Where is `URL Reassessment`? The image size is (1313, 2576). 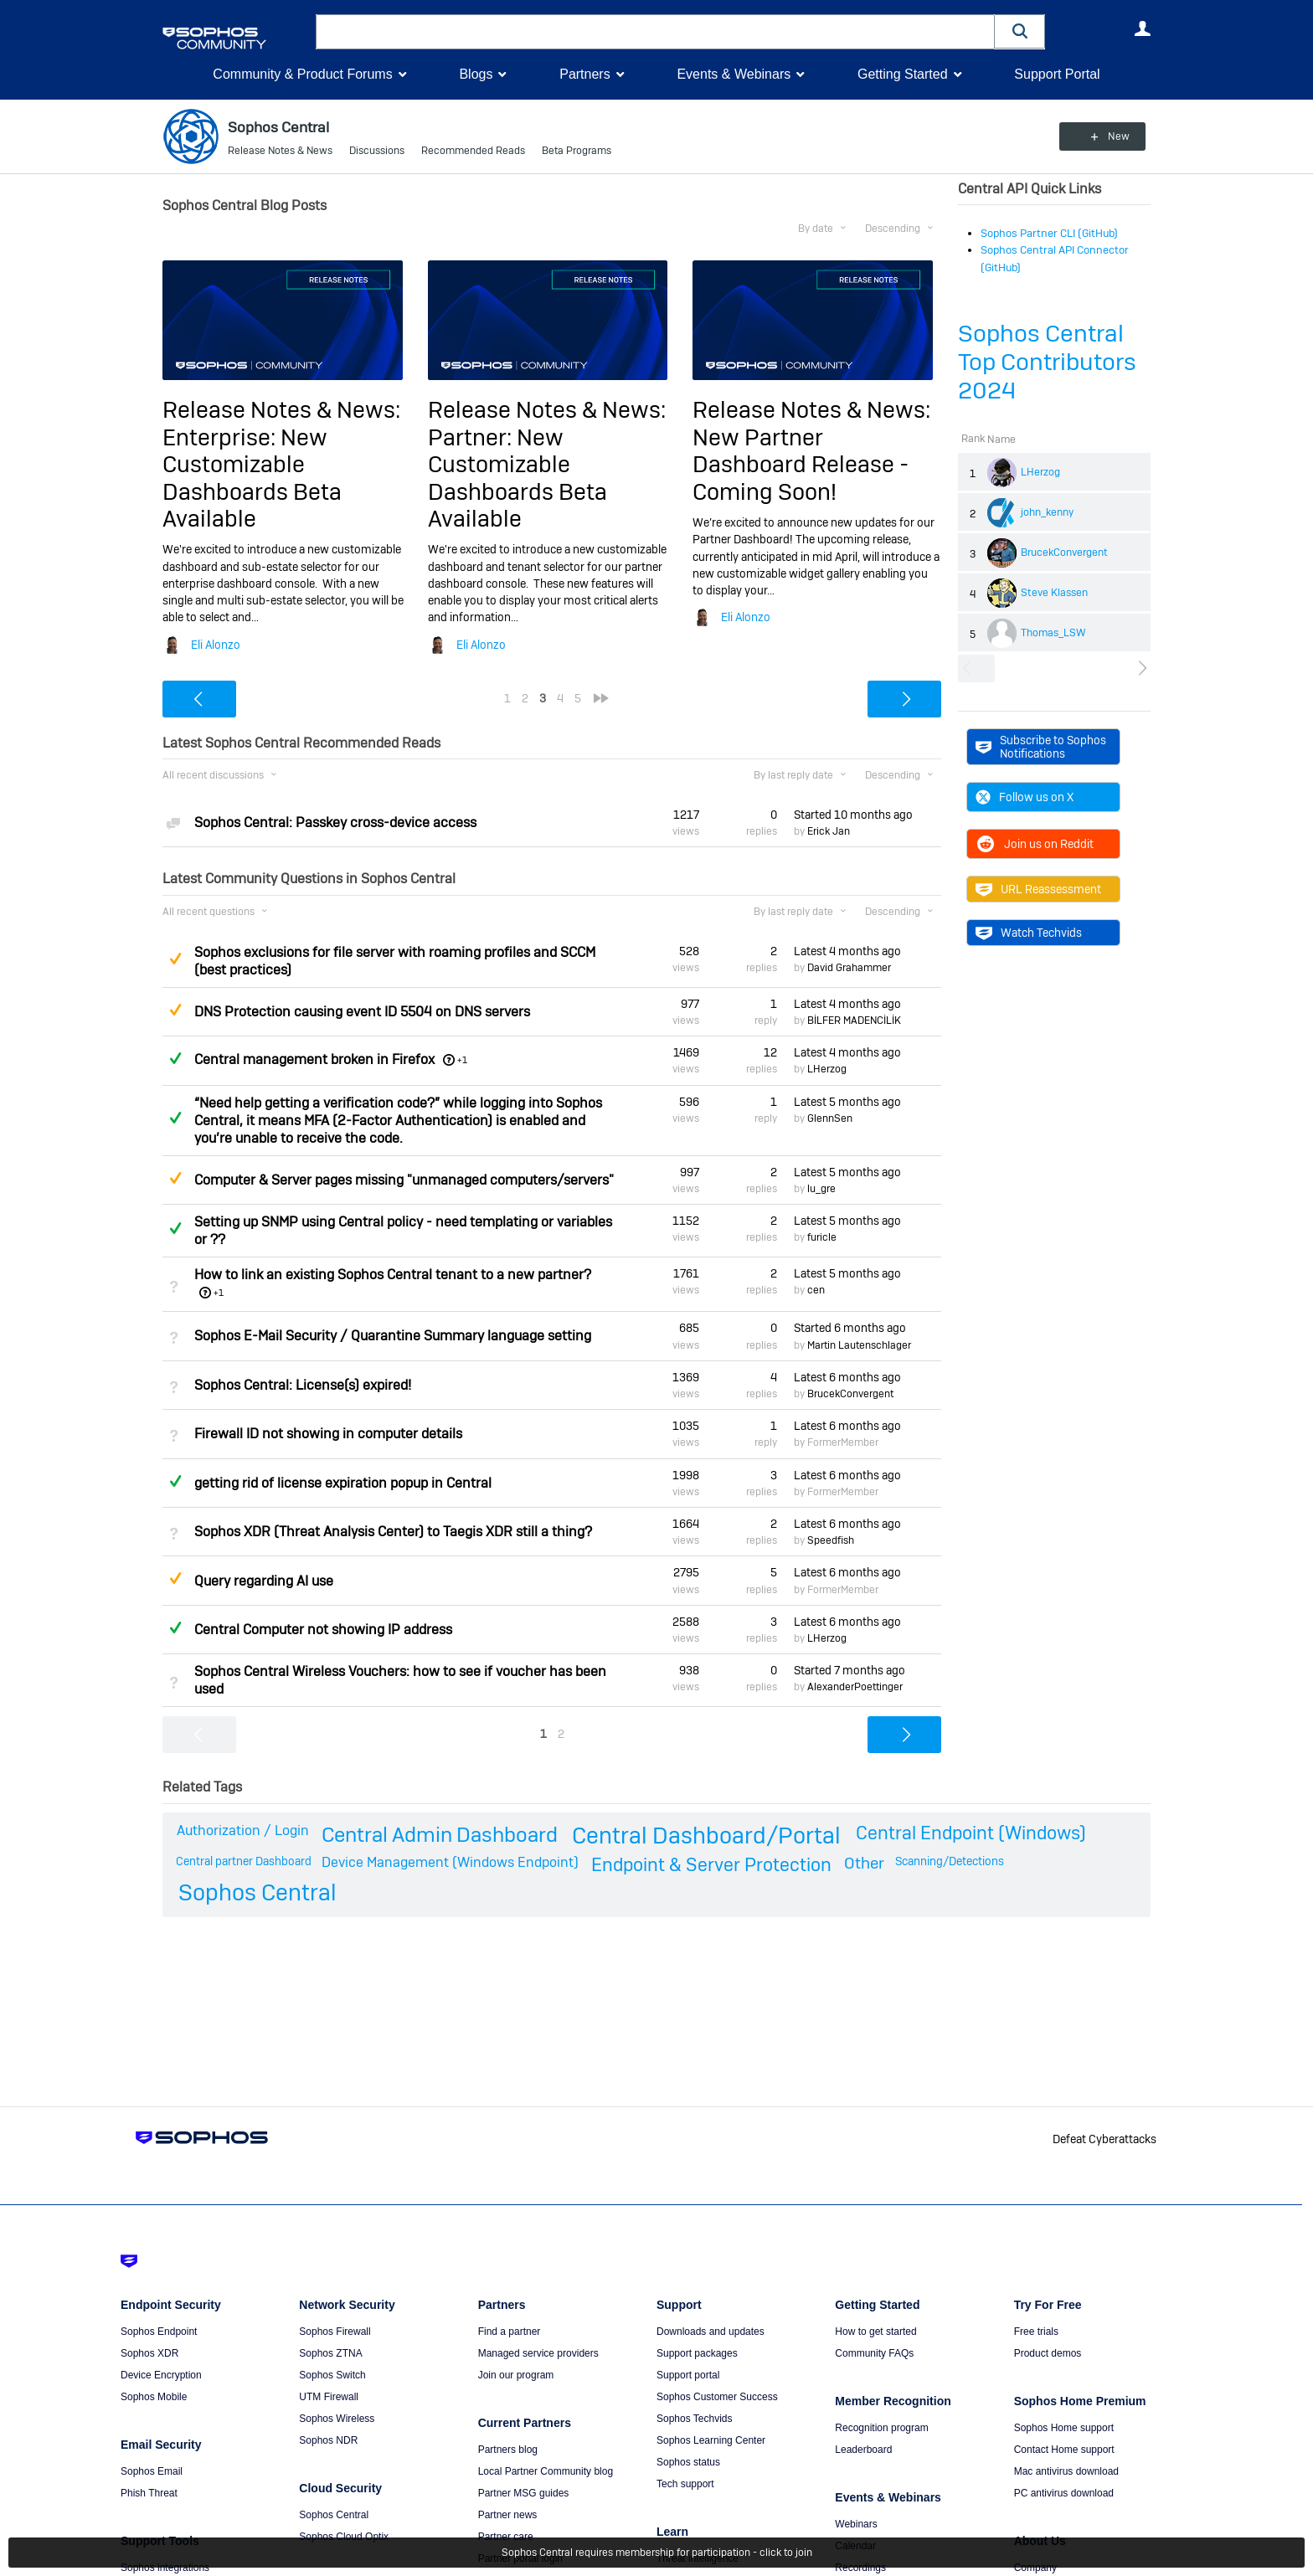
URL Reassessment is located at coordinates (1038, 889).